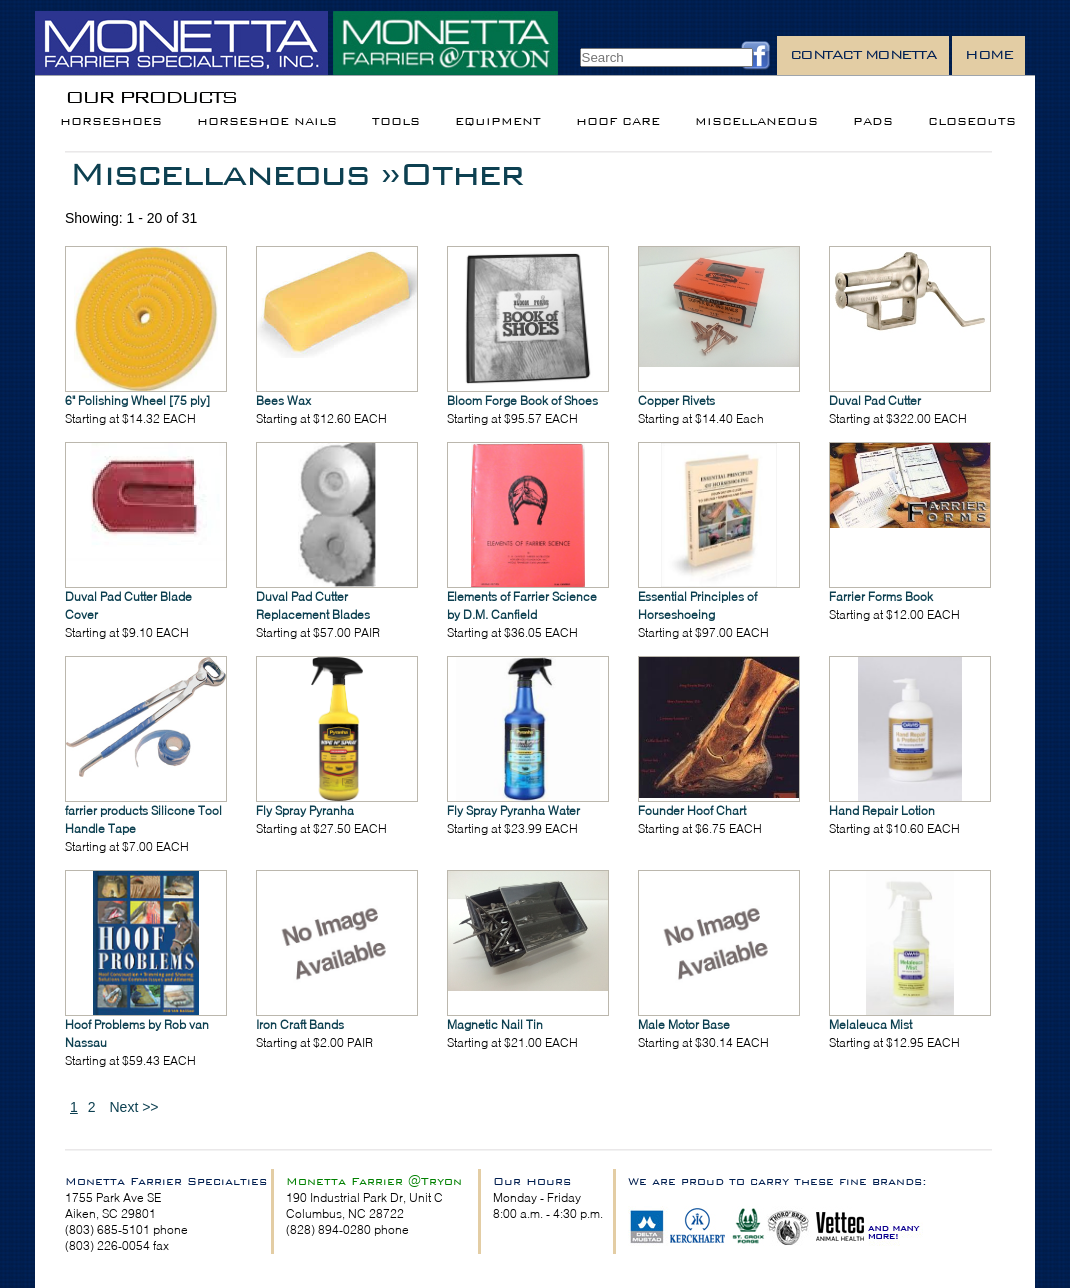 The image size is (1070, 1288). What do you see at coordinates (863, 54) in the screenshot?
I see `Contact Monetta` at bounding box center [863, 54].